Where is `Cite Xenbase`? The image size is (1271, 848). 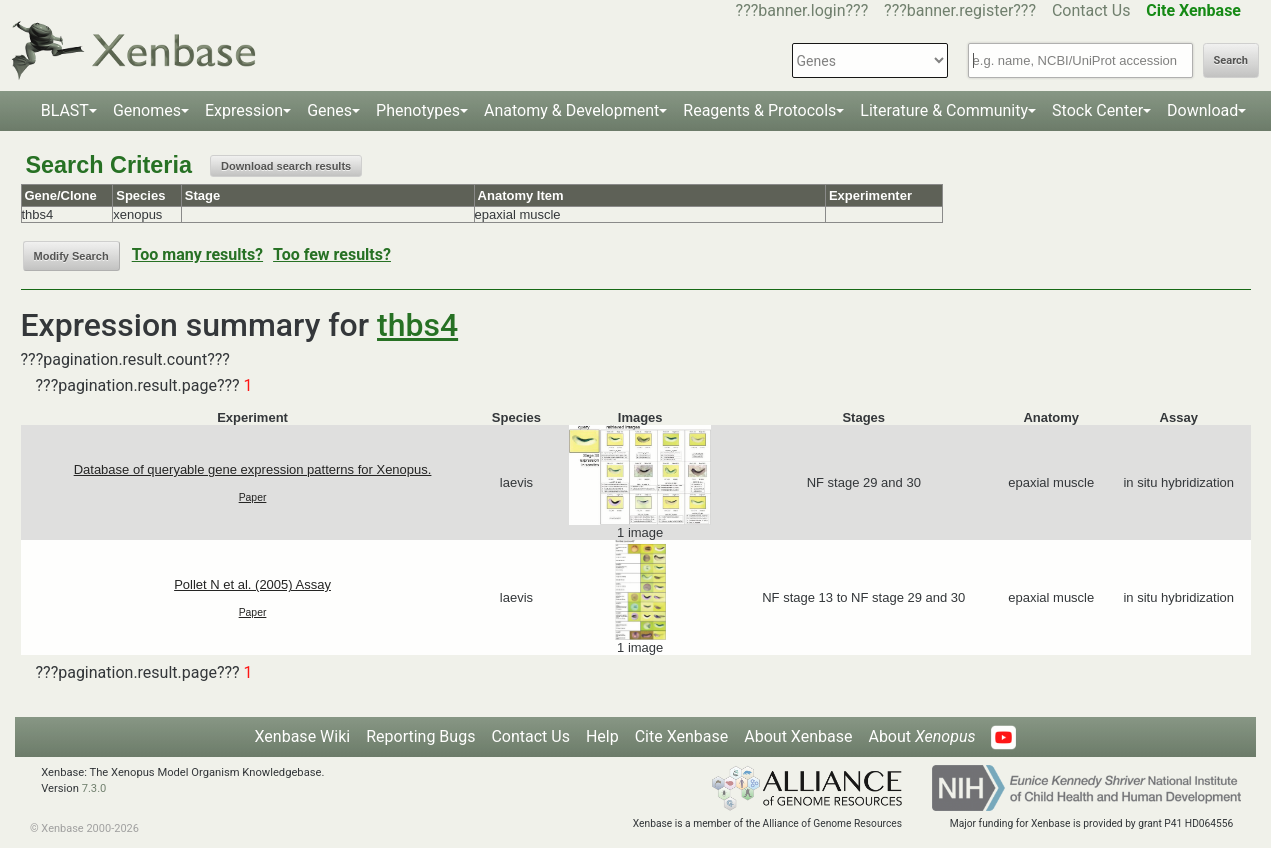
Cite Xenbase is located at coordinates (682, 736).